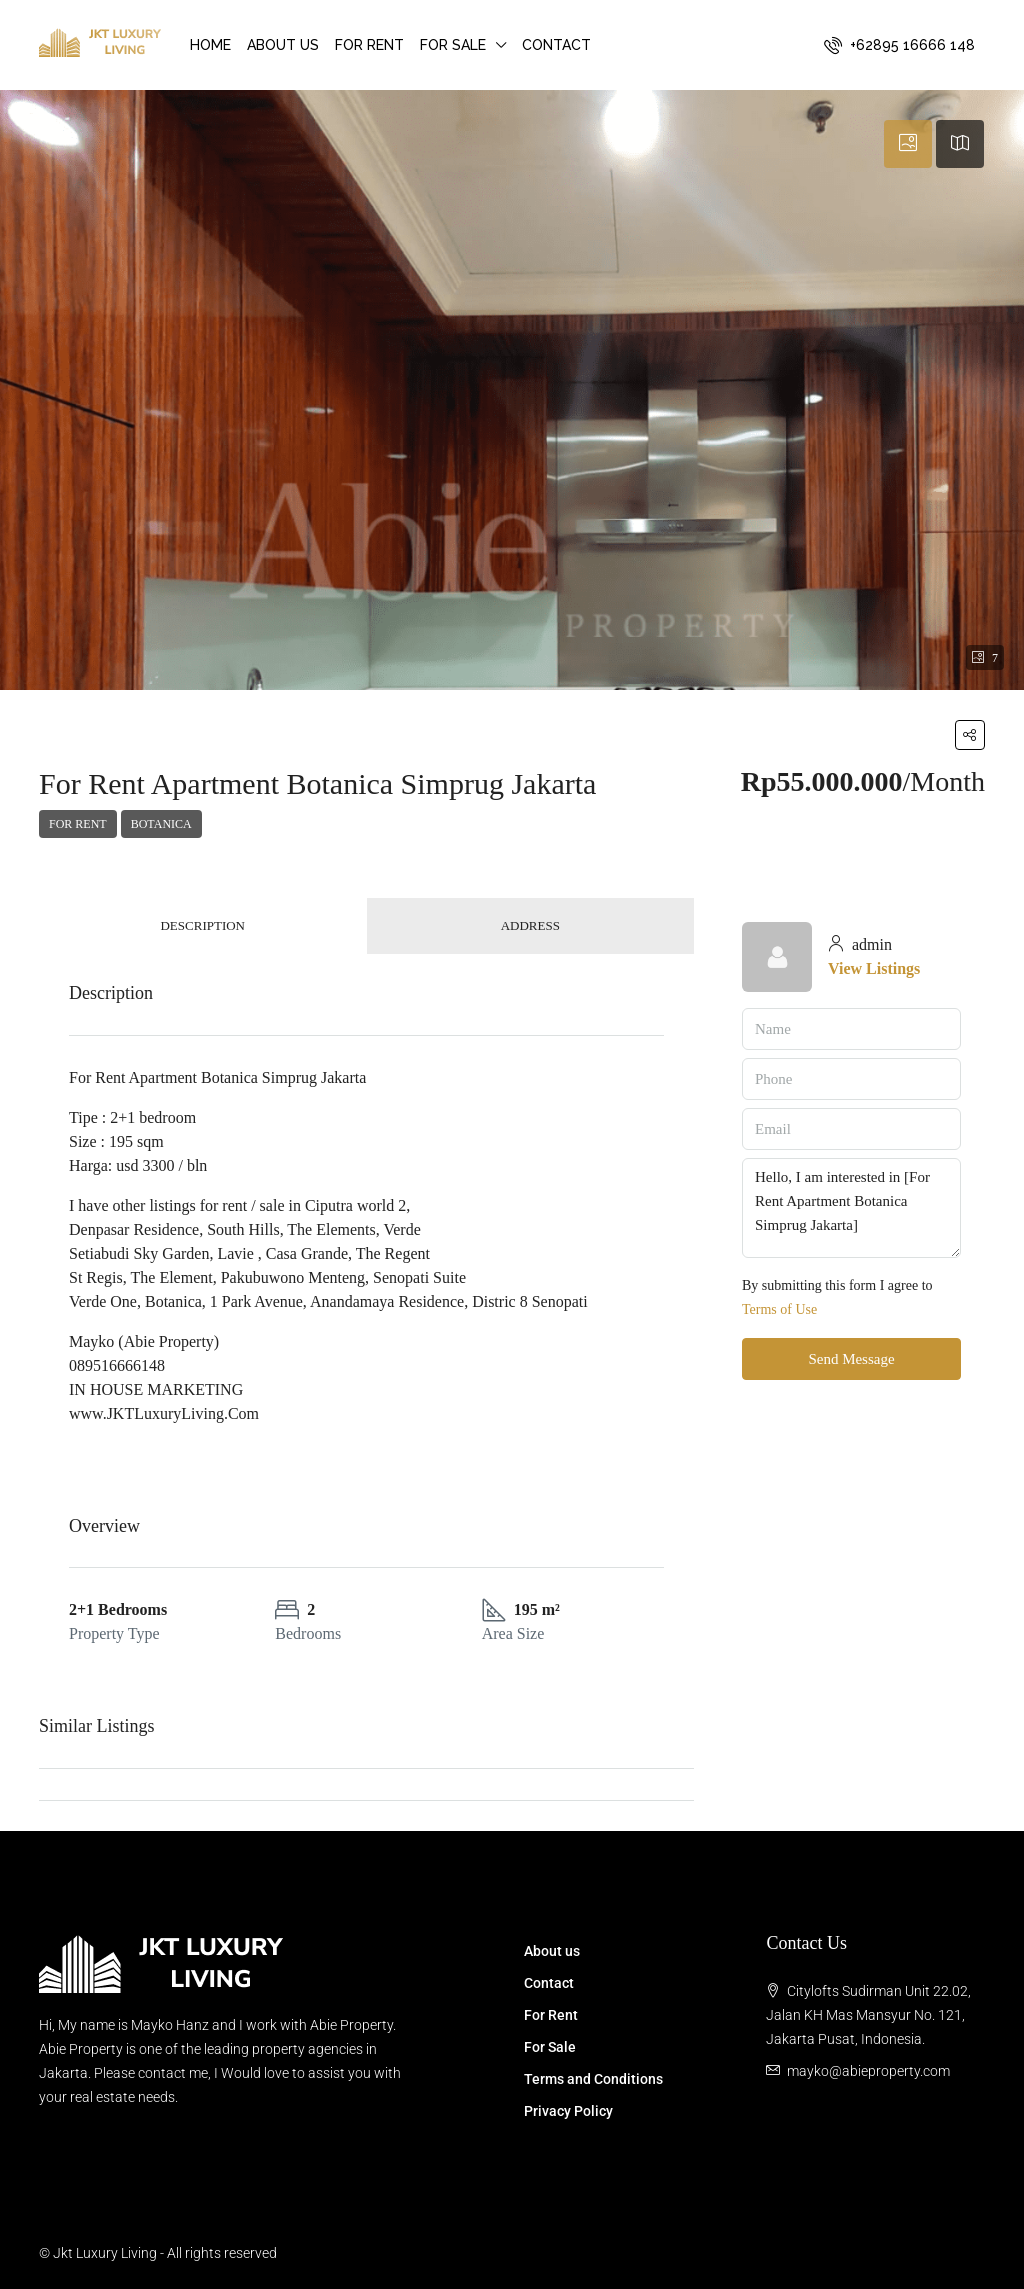 The width and height of the screenshot is (1024, 2289). What do you see at coordinates (874, 968) in the screenshot?
I see `View Listings` at bounding box center [874, 968].